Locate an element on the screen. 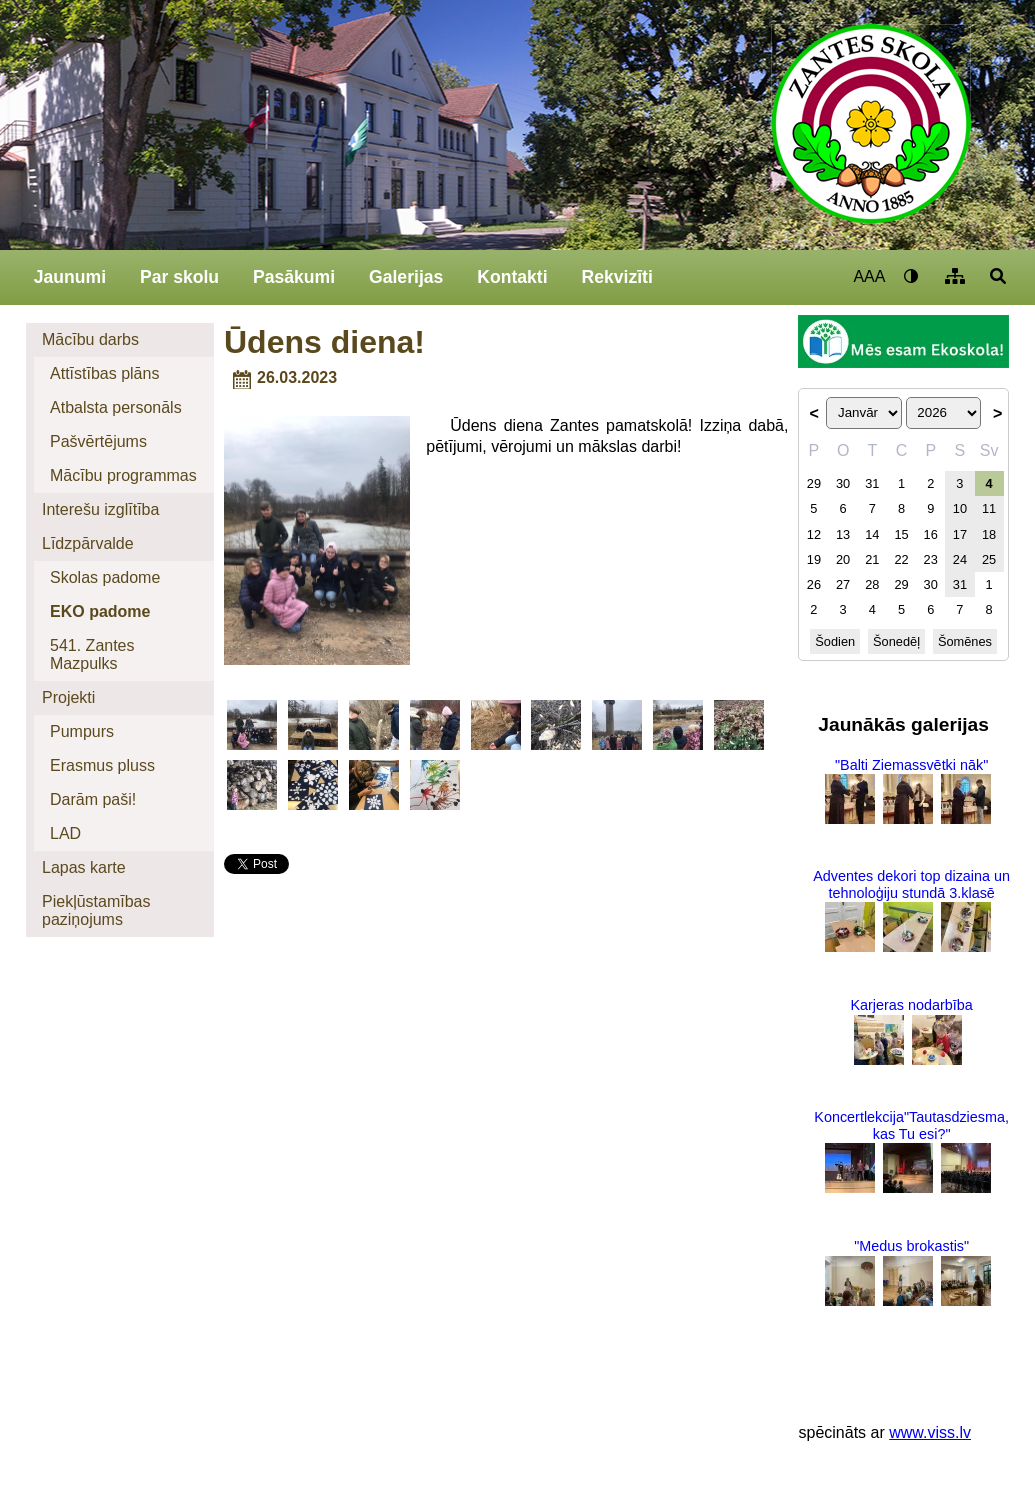 This screenshot has width=1035, height=1506. Mācību programmas is located at coordinates (123, 475).